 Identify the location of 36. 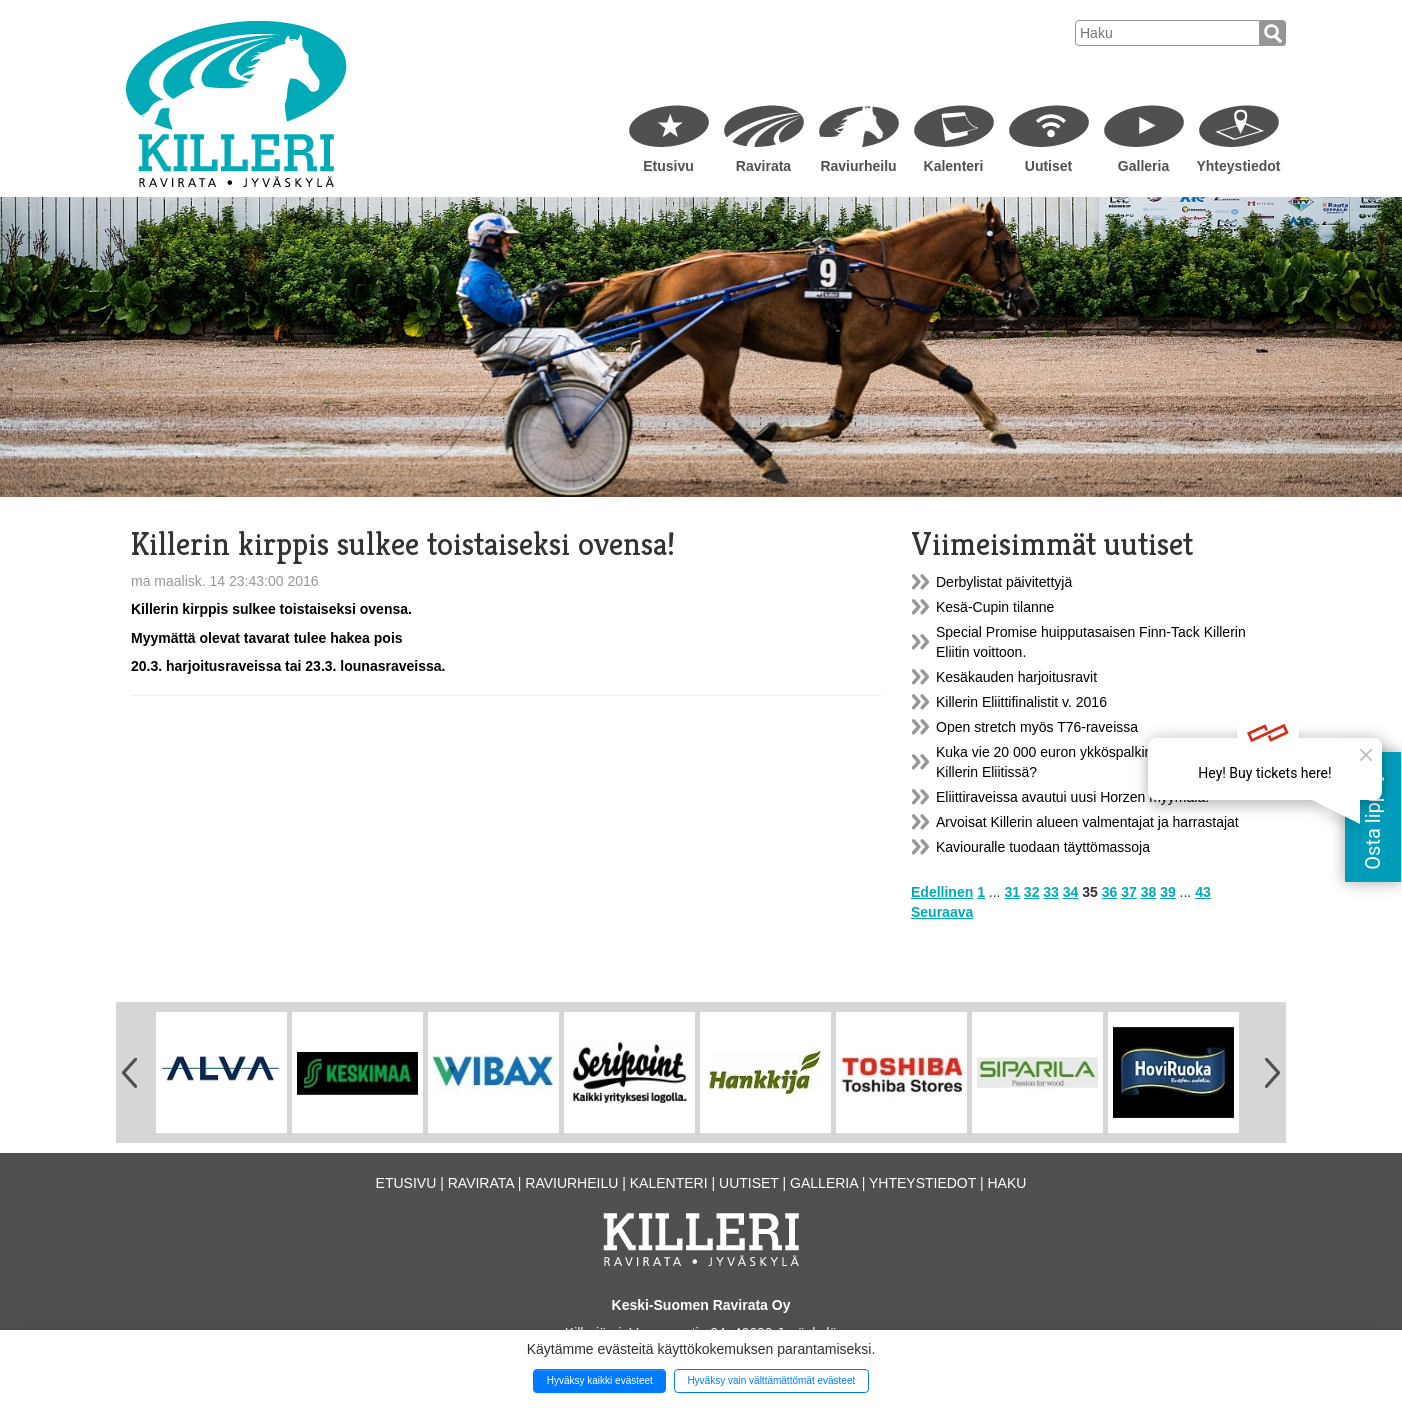
(1110, 892).